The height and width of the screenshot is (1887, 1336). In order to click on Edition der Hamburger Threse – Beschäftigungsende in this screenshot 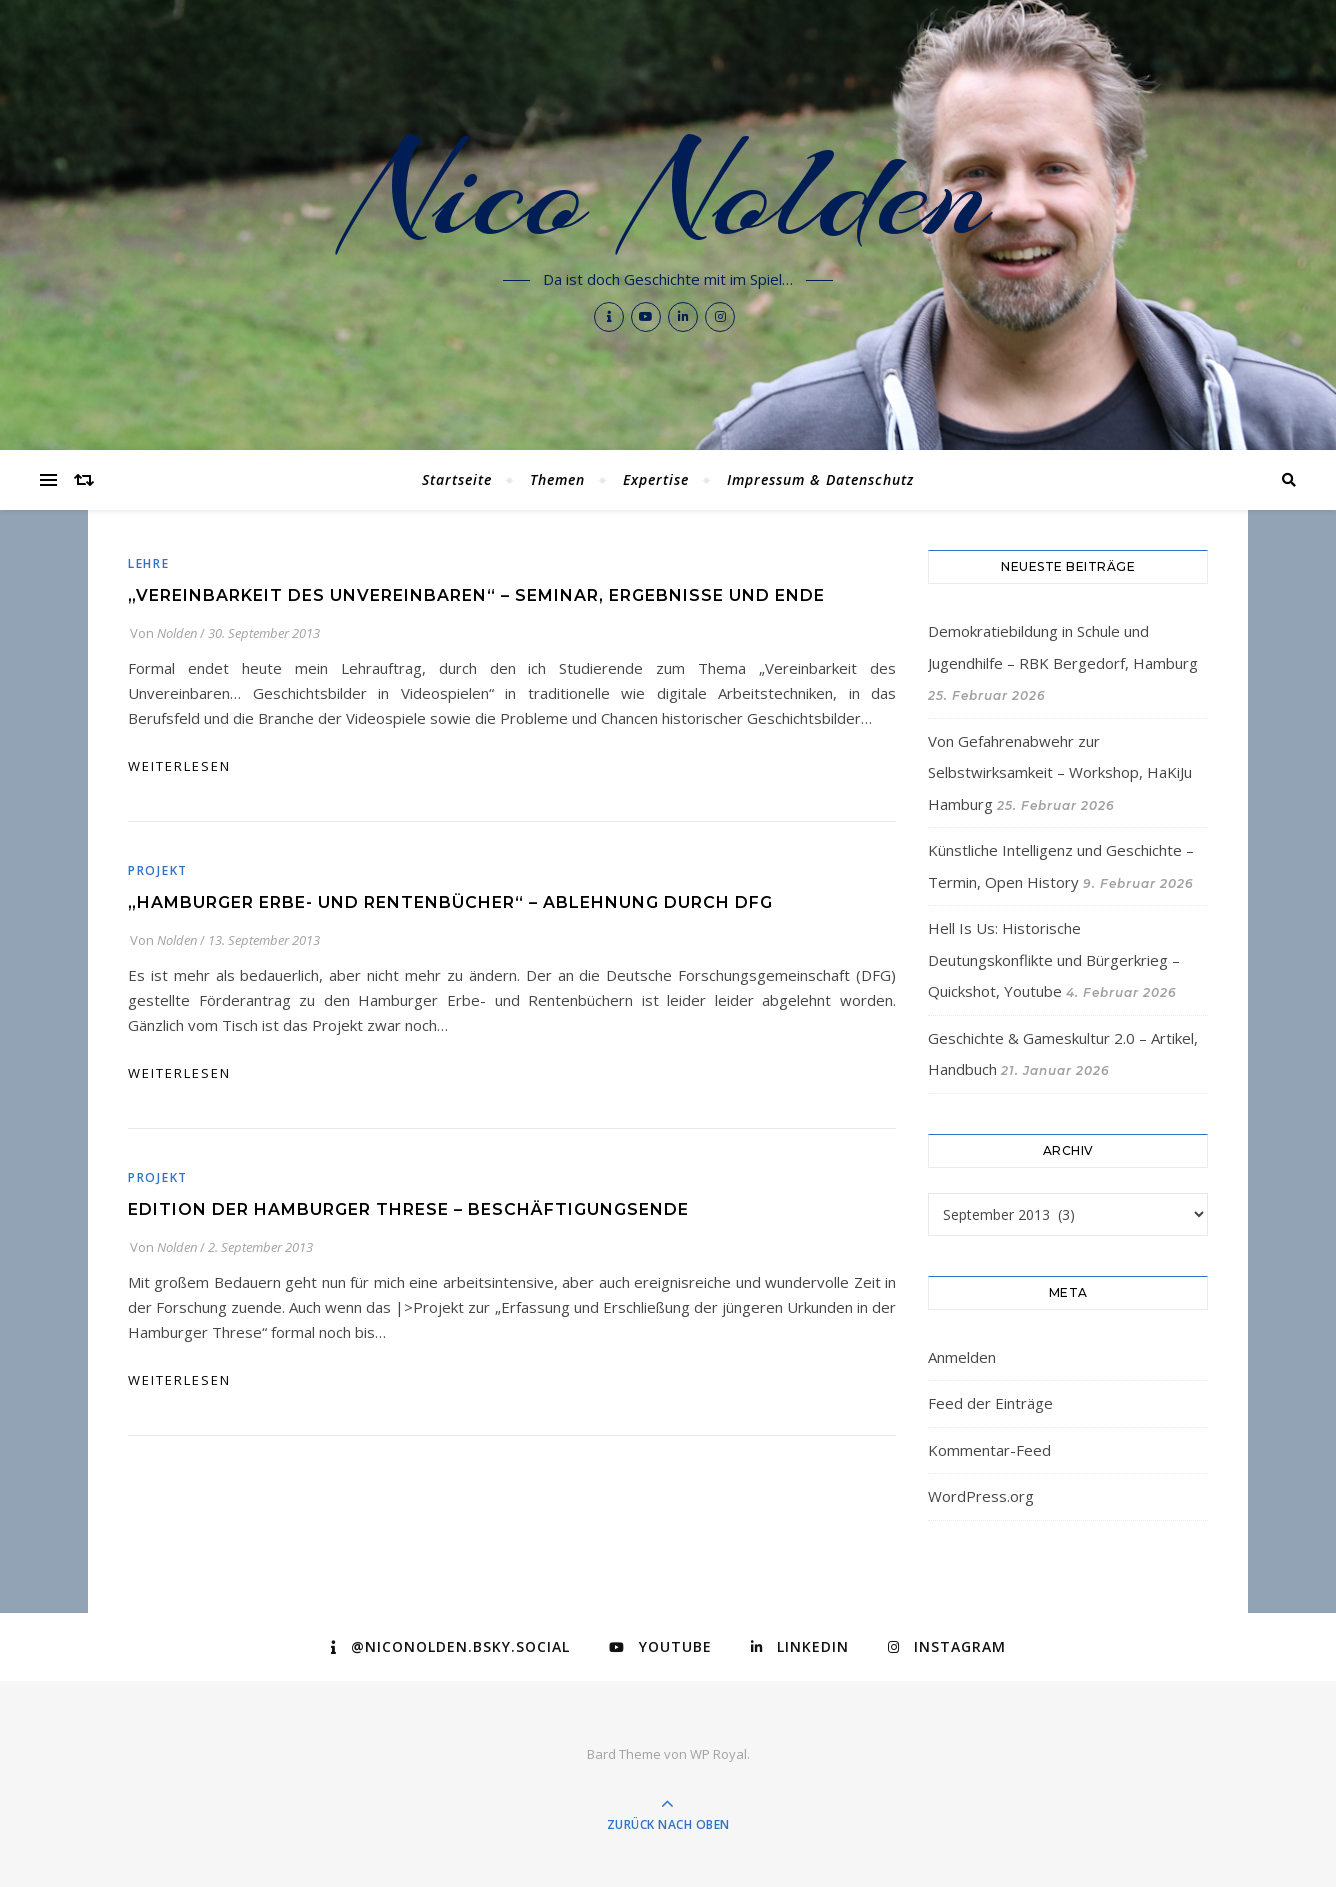, I will do `click(408, 1209)`.